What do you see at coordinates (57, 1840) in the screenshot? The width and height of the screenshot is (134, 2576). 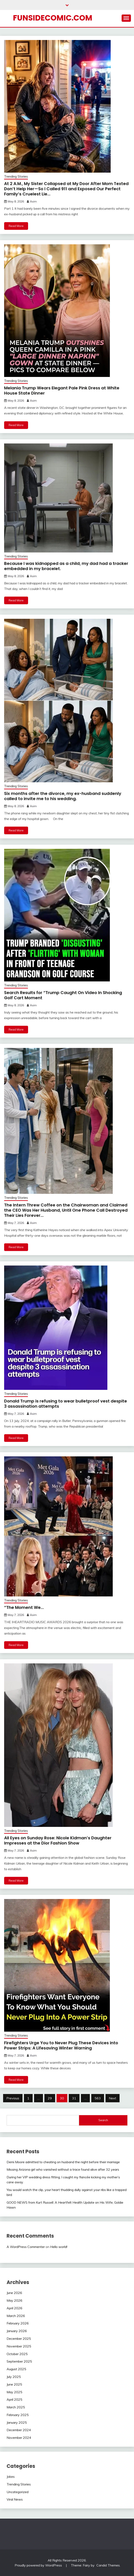 I see `All Eyes on Sunday Rose: Nicole Kidman’s Daughter Impresses at the Dior Fashion Show` at bounding box center [57, 1840].